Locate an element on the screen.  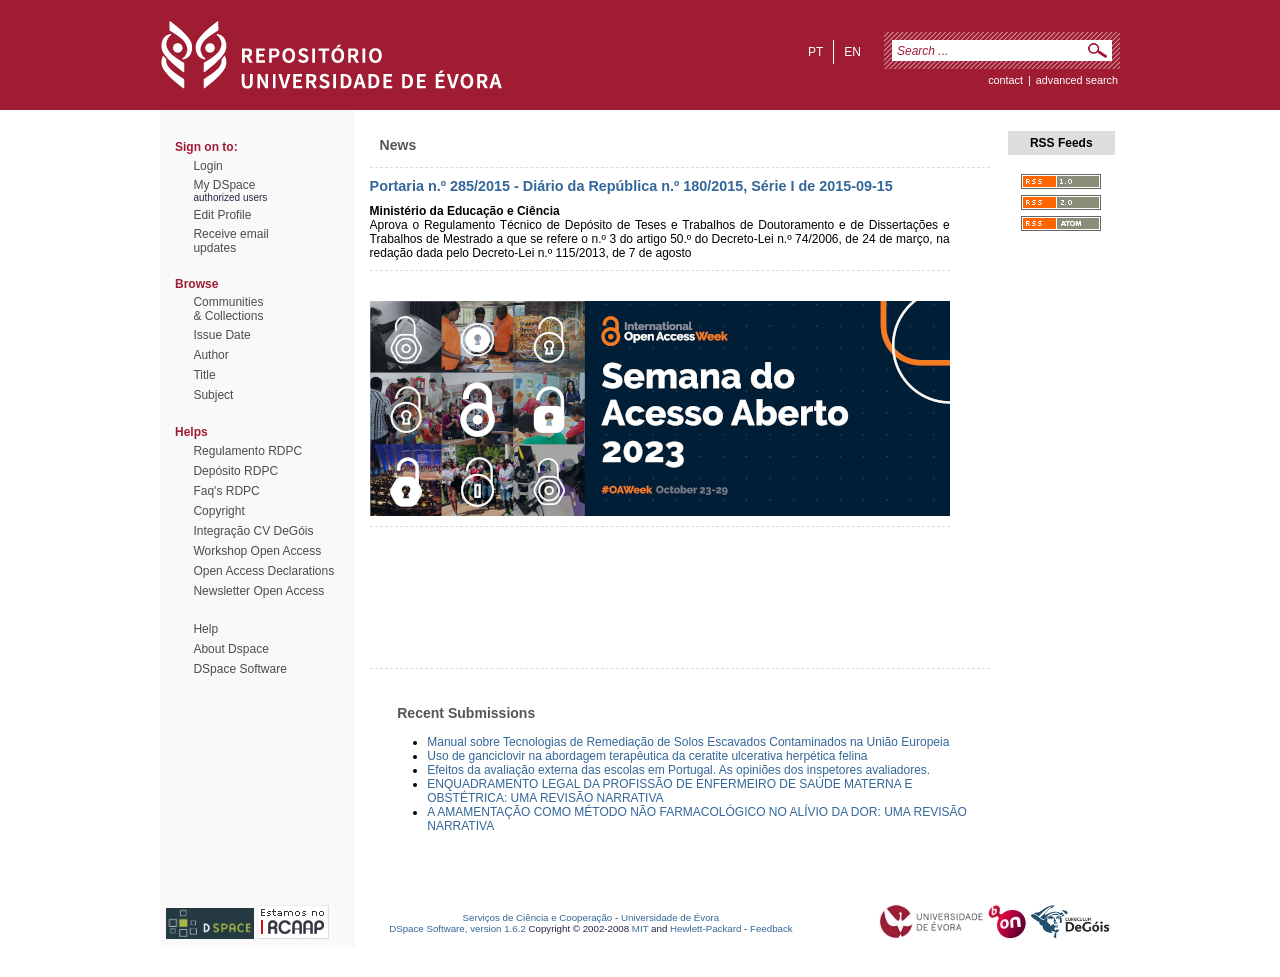
DSpace Software, version 1.6.2 is located at coordinates (457, 928).